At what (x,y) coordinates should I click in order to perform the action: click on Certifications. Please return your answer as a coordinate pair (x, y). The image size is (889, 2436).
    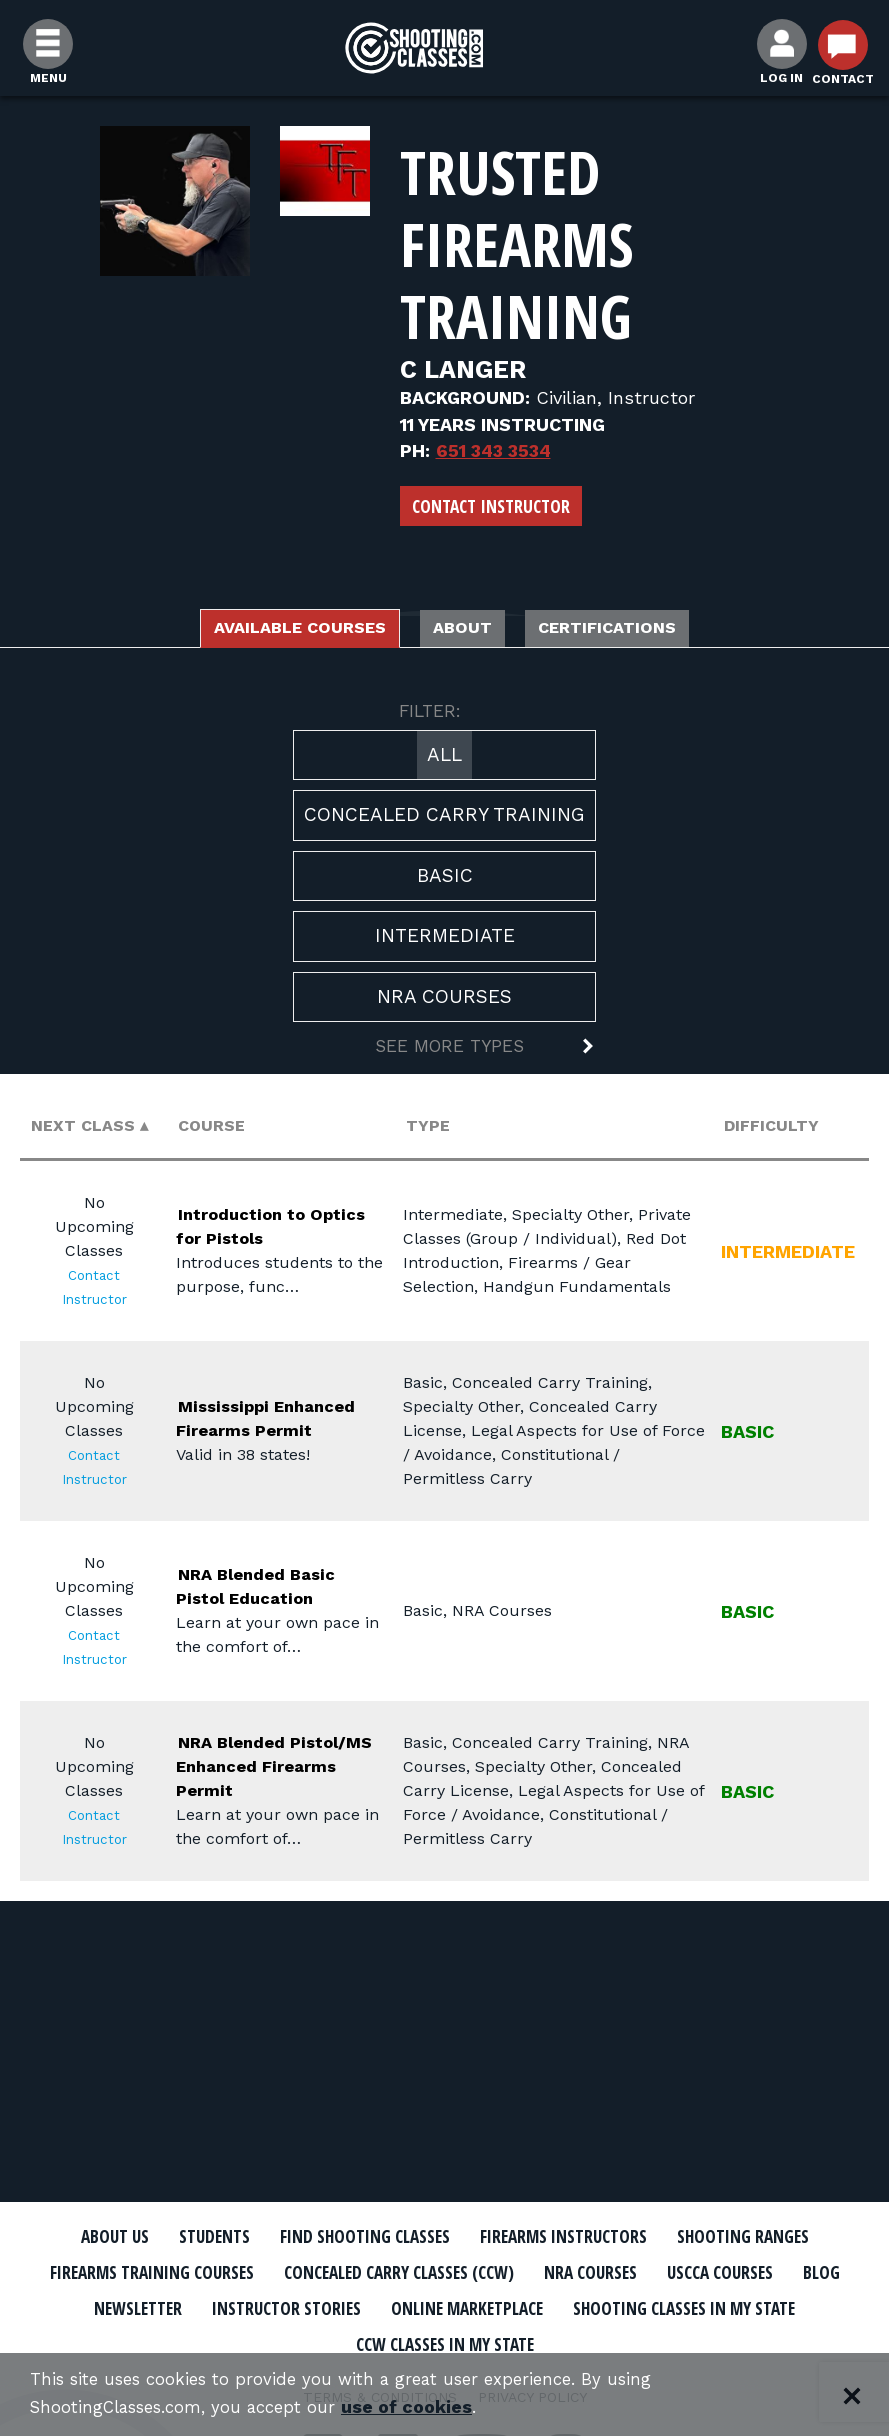
    Looking at the image, I should click on (645, 631).